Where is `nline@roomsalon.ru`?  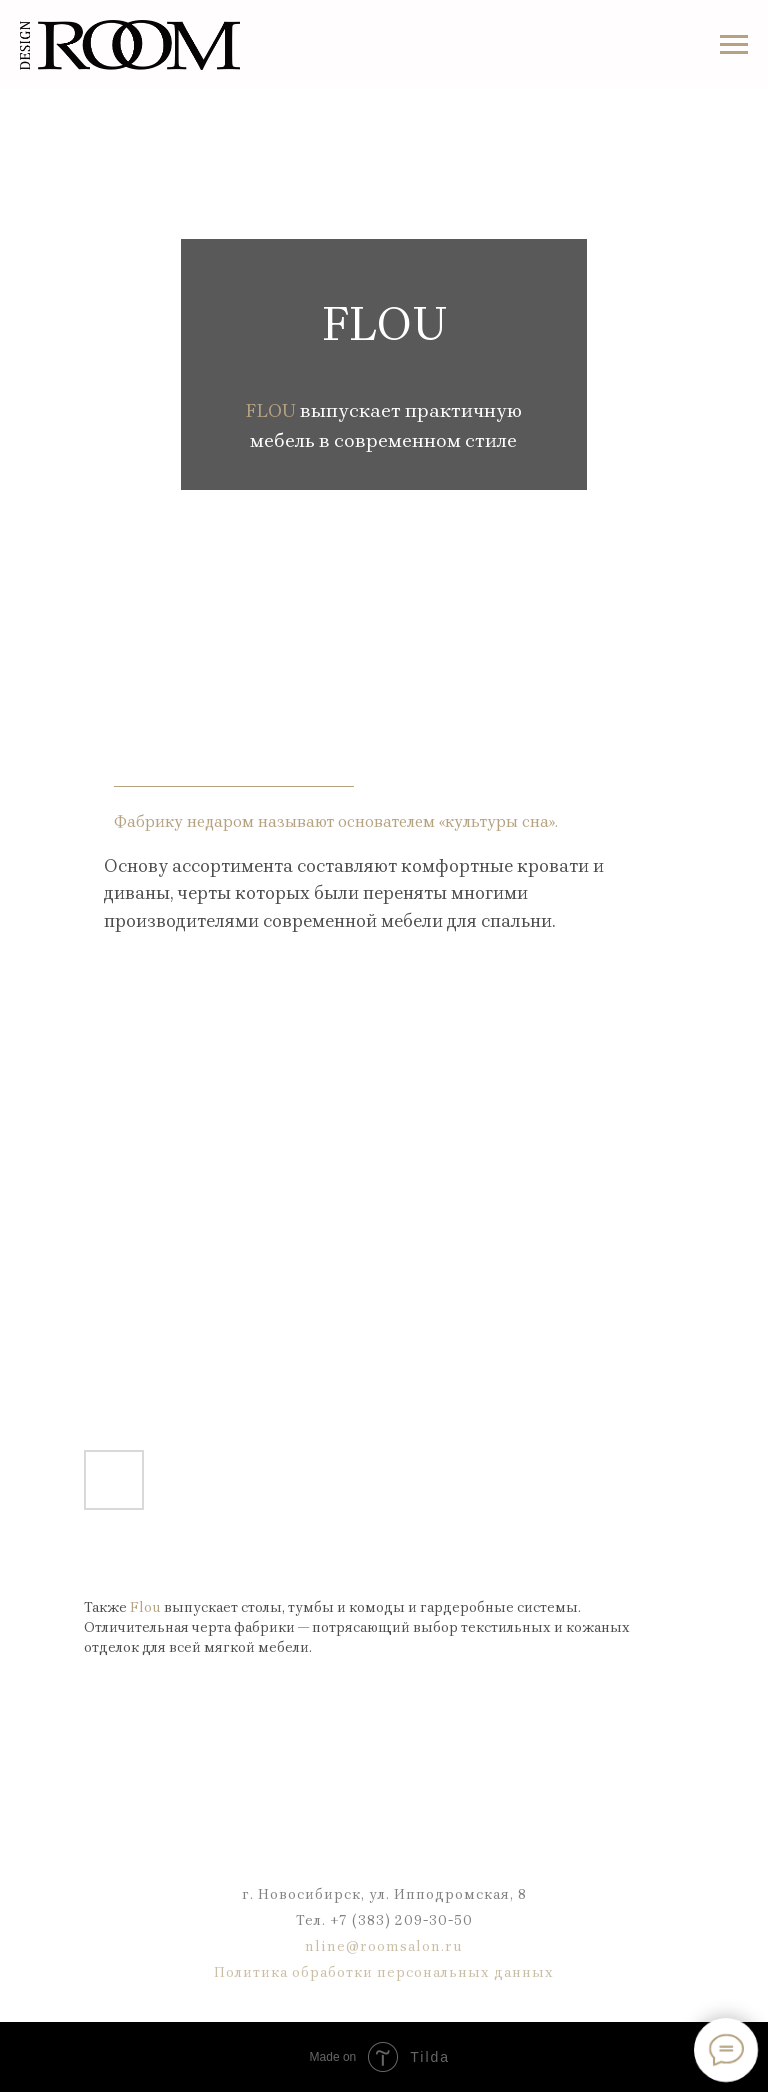
nline@roomsalon.ru is located at coordinates (384, 1946).